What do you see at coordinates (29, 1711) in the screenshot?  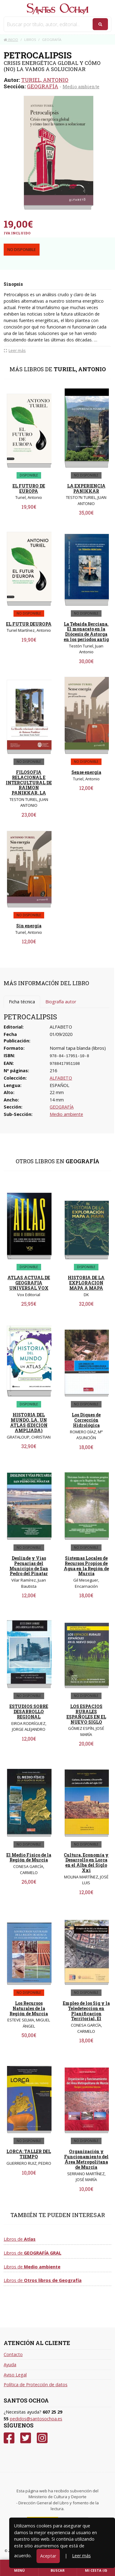 I see `ESTUDIOS SOBRE DESARROLLO REGIONAL` at bounding box center [29, 1711].